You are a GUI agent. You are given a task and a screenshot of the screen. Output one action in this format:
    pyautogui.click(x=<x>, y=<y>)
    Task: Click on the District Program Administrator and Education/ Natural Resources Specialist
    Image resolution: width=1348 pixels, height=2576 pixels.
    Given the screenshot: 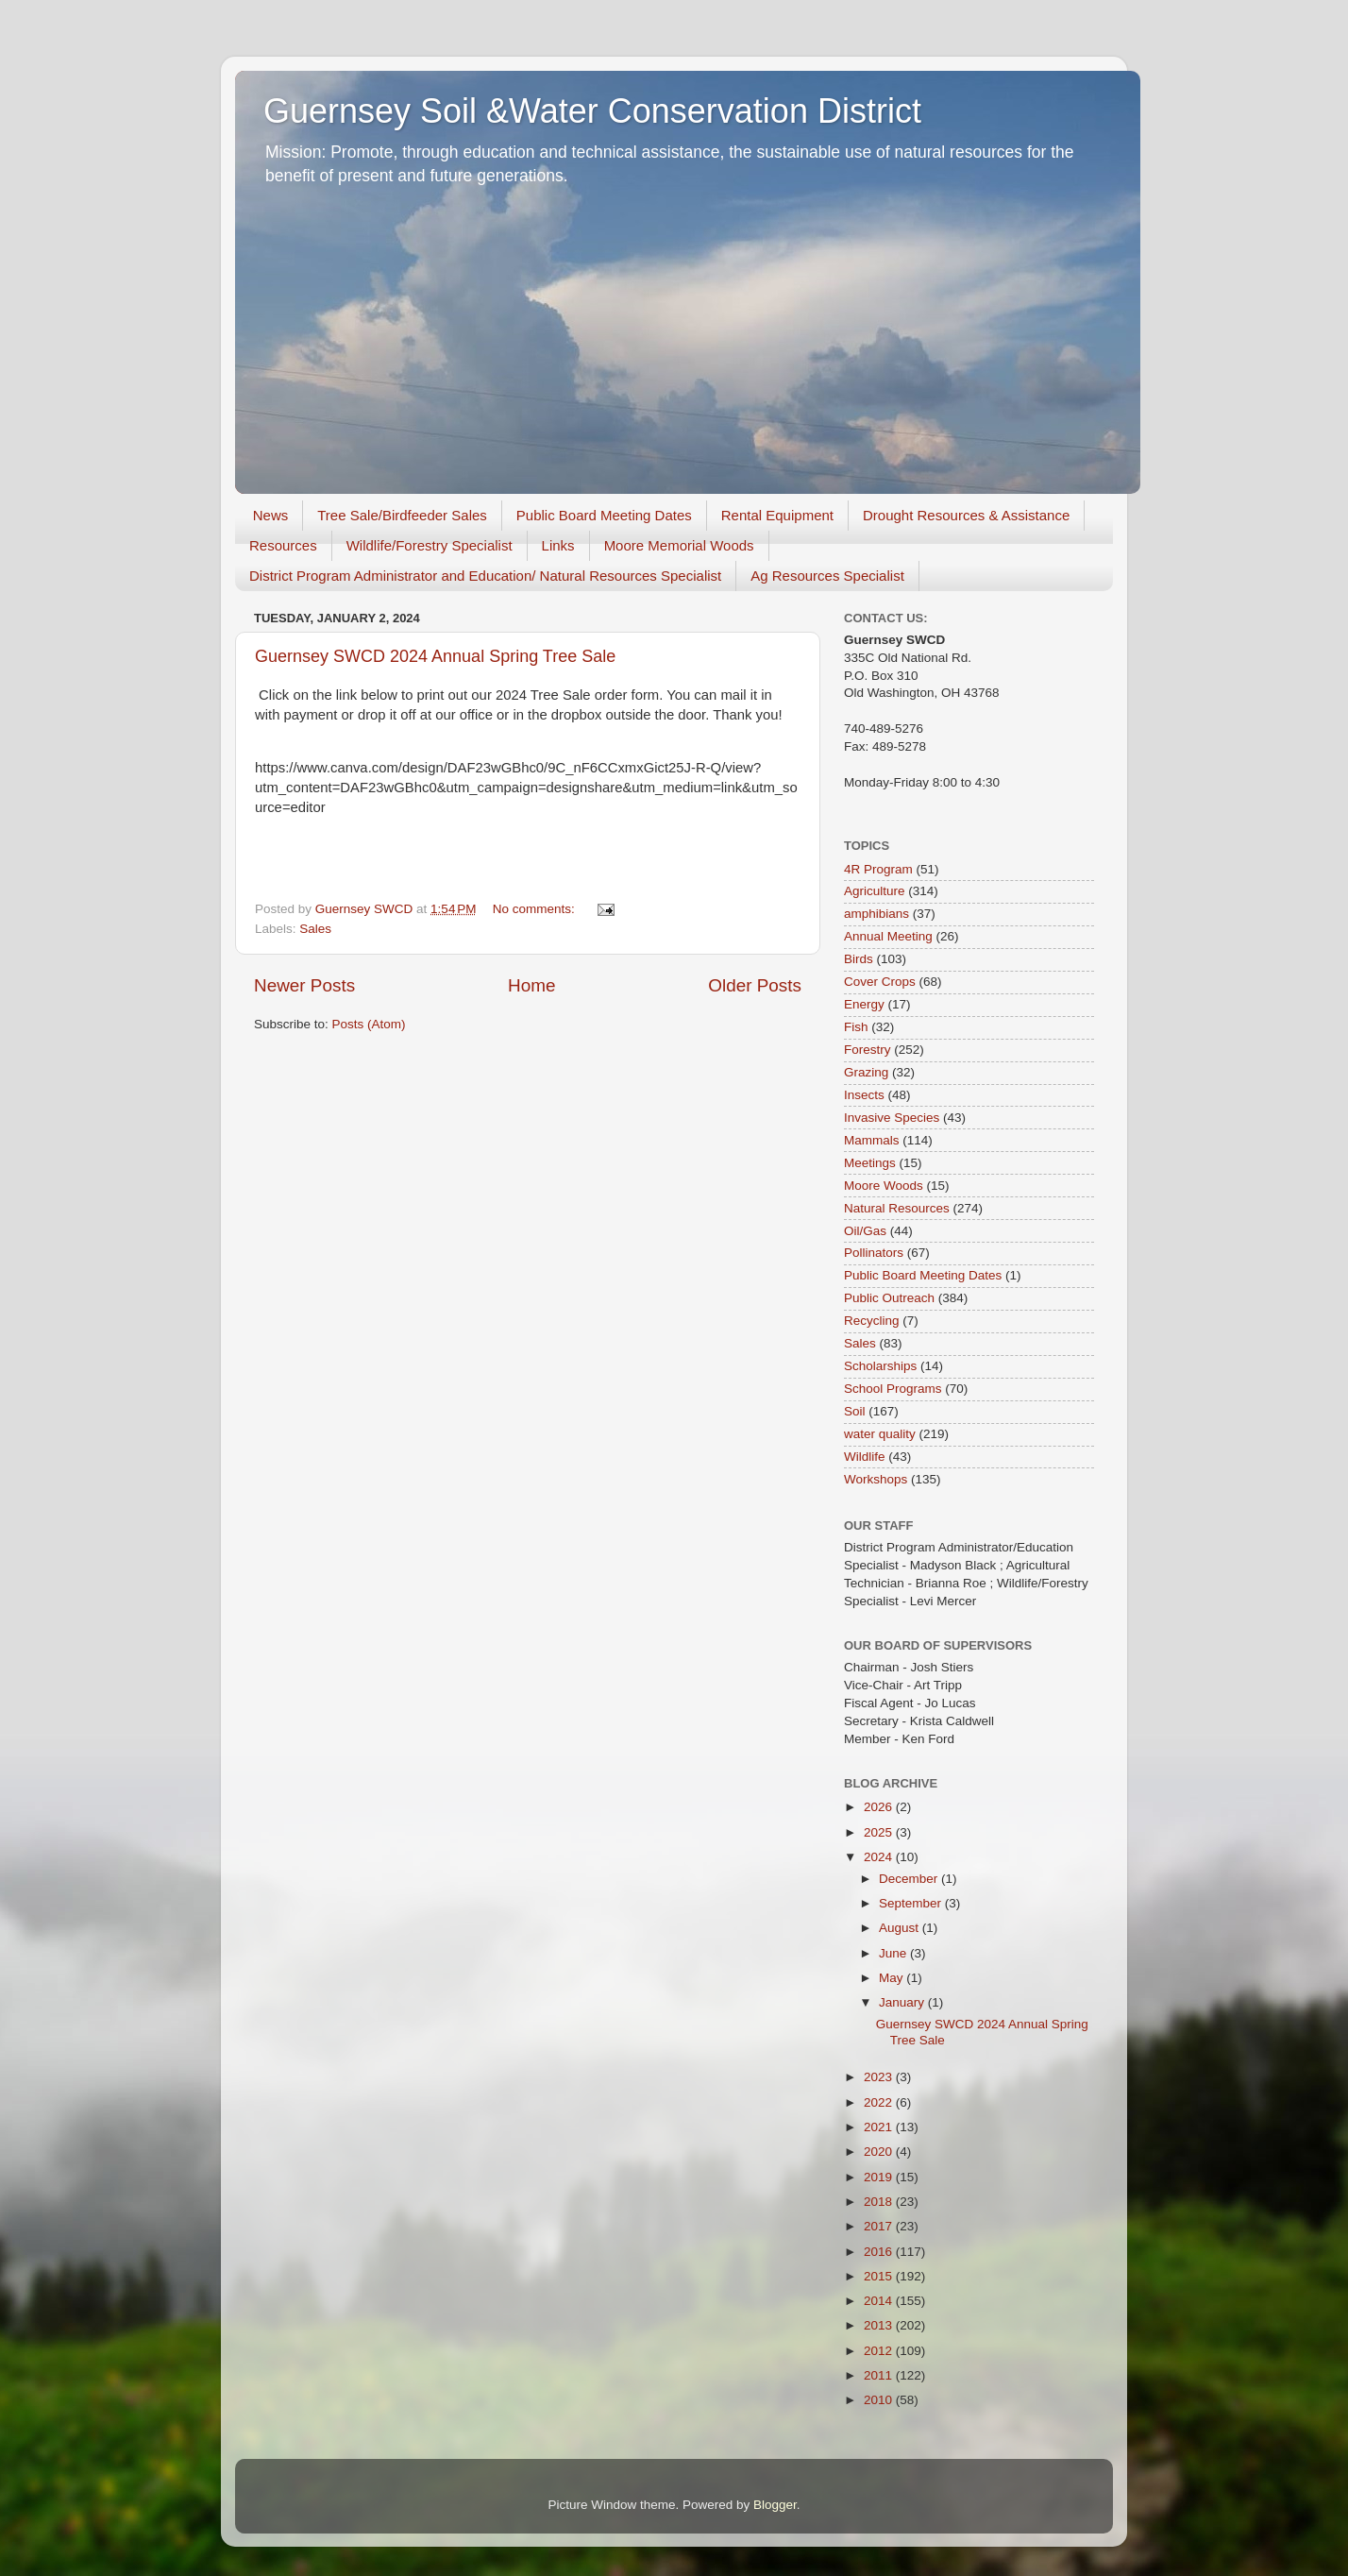 What is the action you would take?
    pyautogui.click(x=485, y=576)
    